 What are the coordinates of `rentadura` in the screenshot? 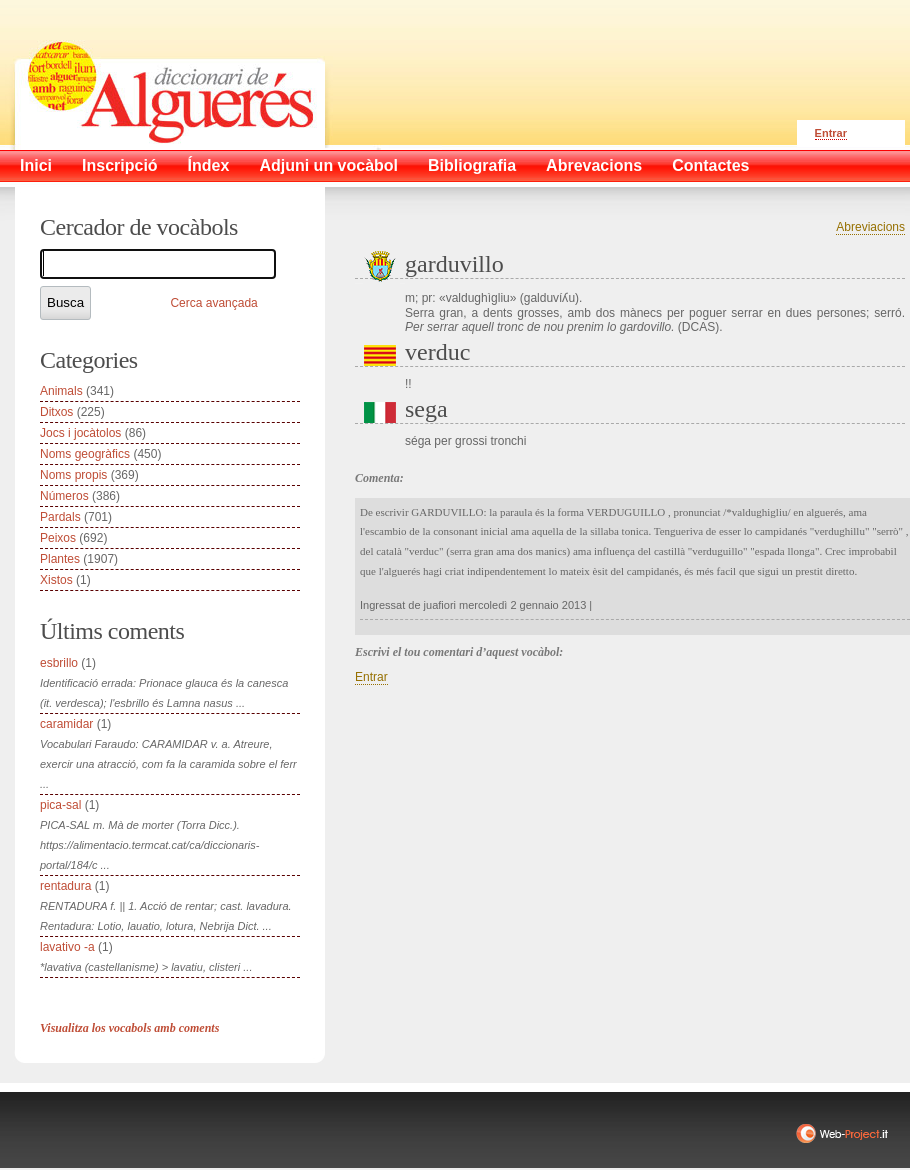 It's located at (65, 886).